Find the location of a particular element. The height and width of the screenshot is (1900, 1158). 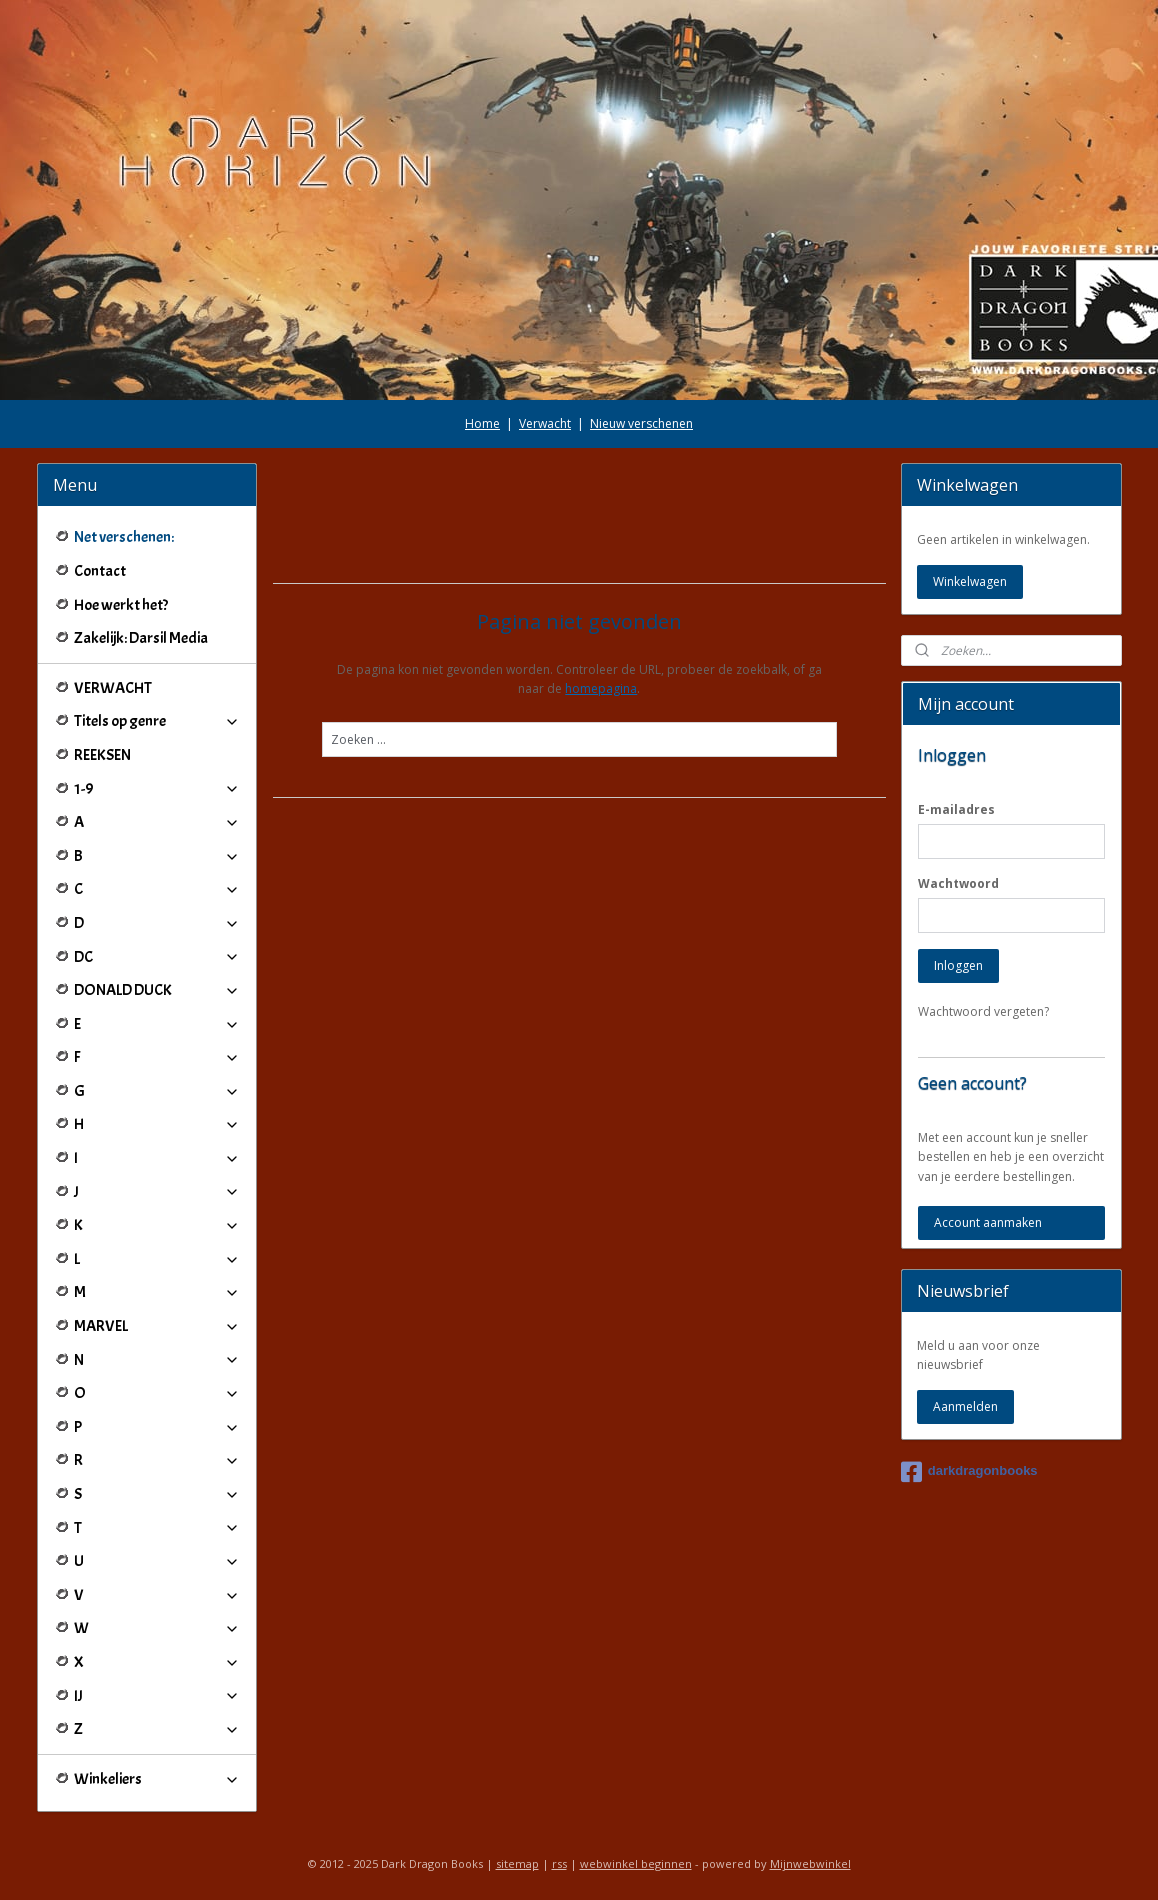

sitemap is located at coordinates (517, 1863).